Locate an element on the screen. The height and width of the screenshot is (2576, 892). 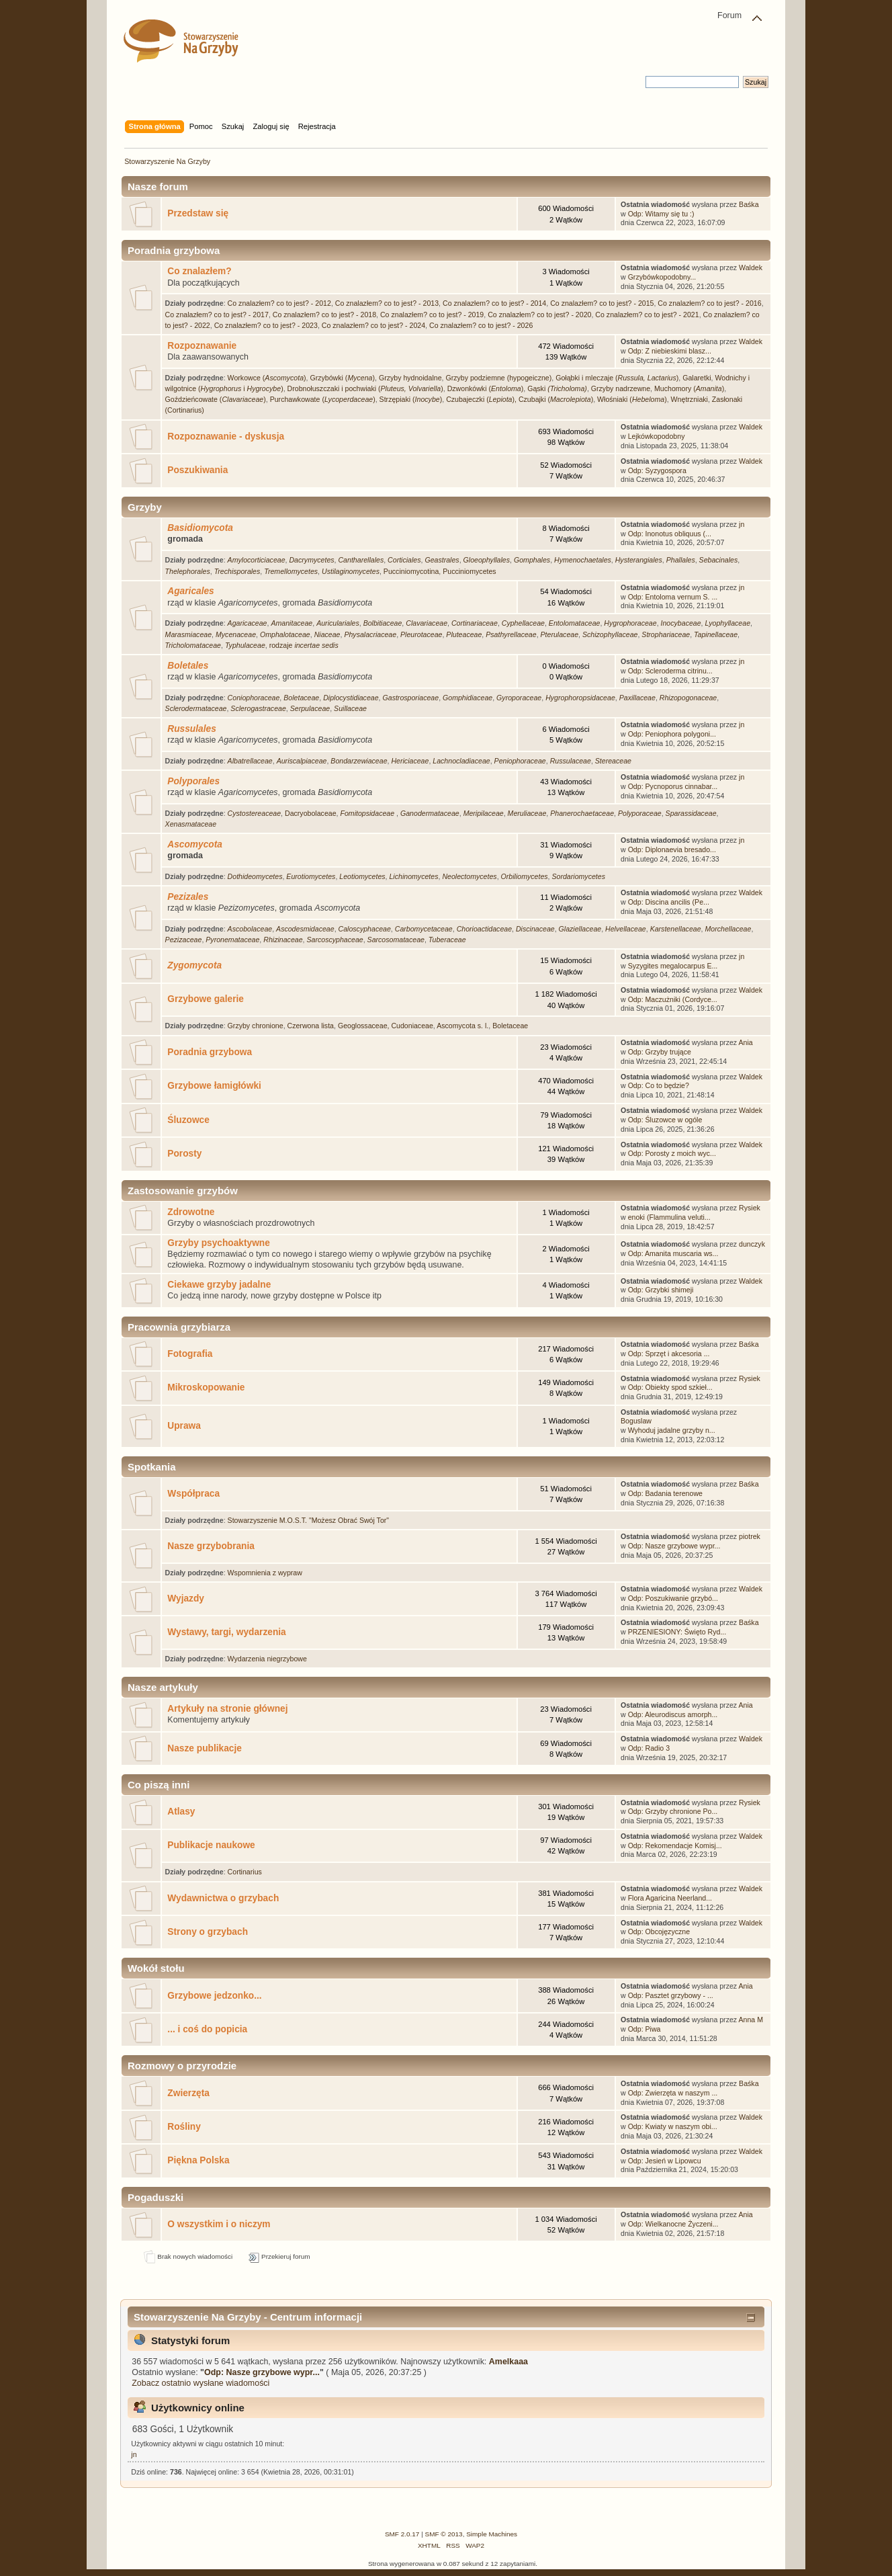
Czubajeczki (), Czubajki () is located at coordinates (519, 399).